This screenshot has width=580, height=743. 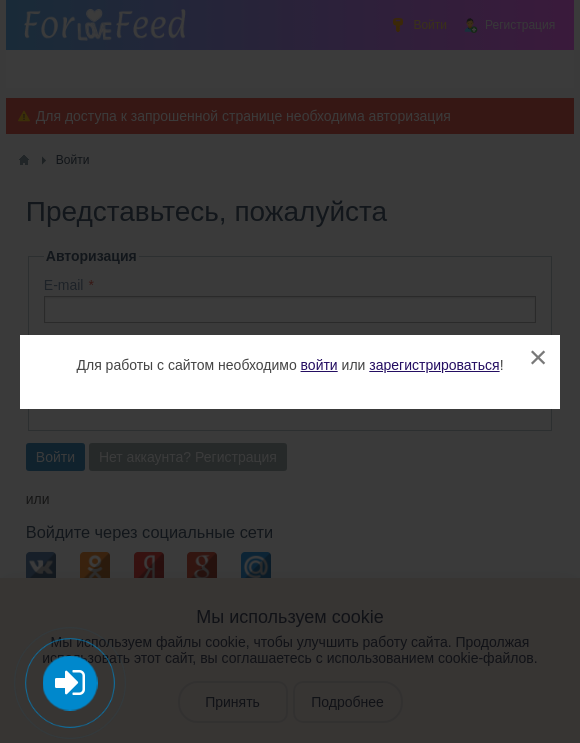 What do you see at coordinates (434, 365) in the screenshot?
I see `зарегистрироваться` at bounding box center [434, 365].